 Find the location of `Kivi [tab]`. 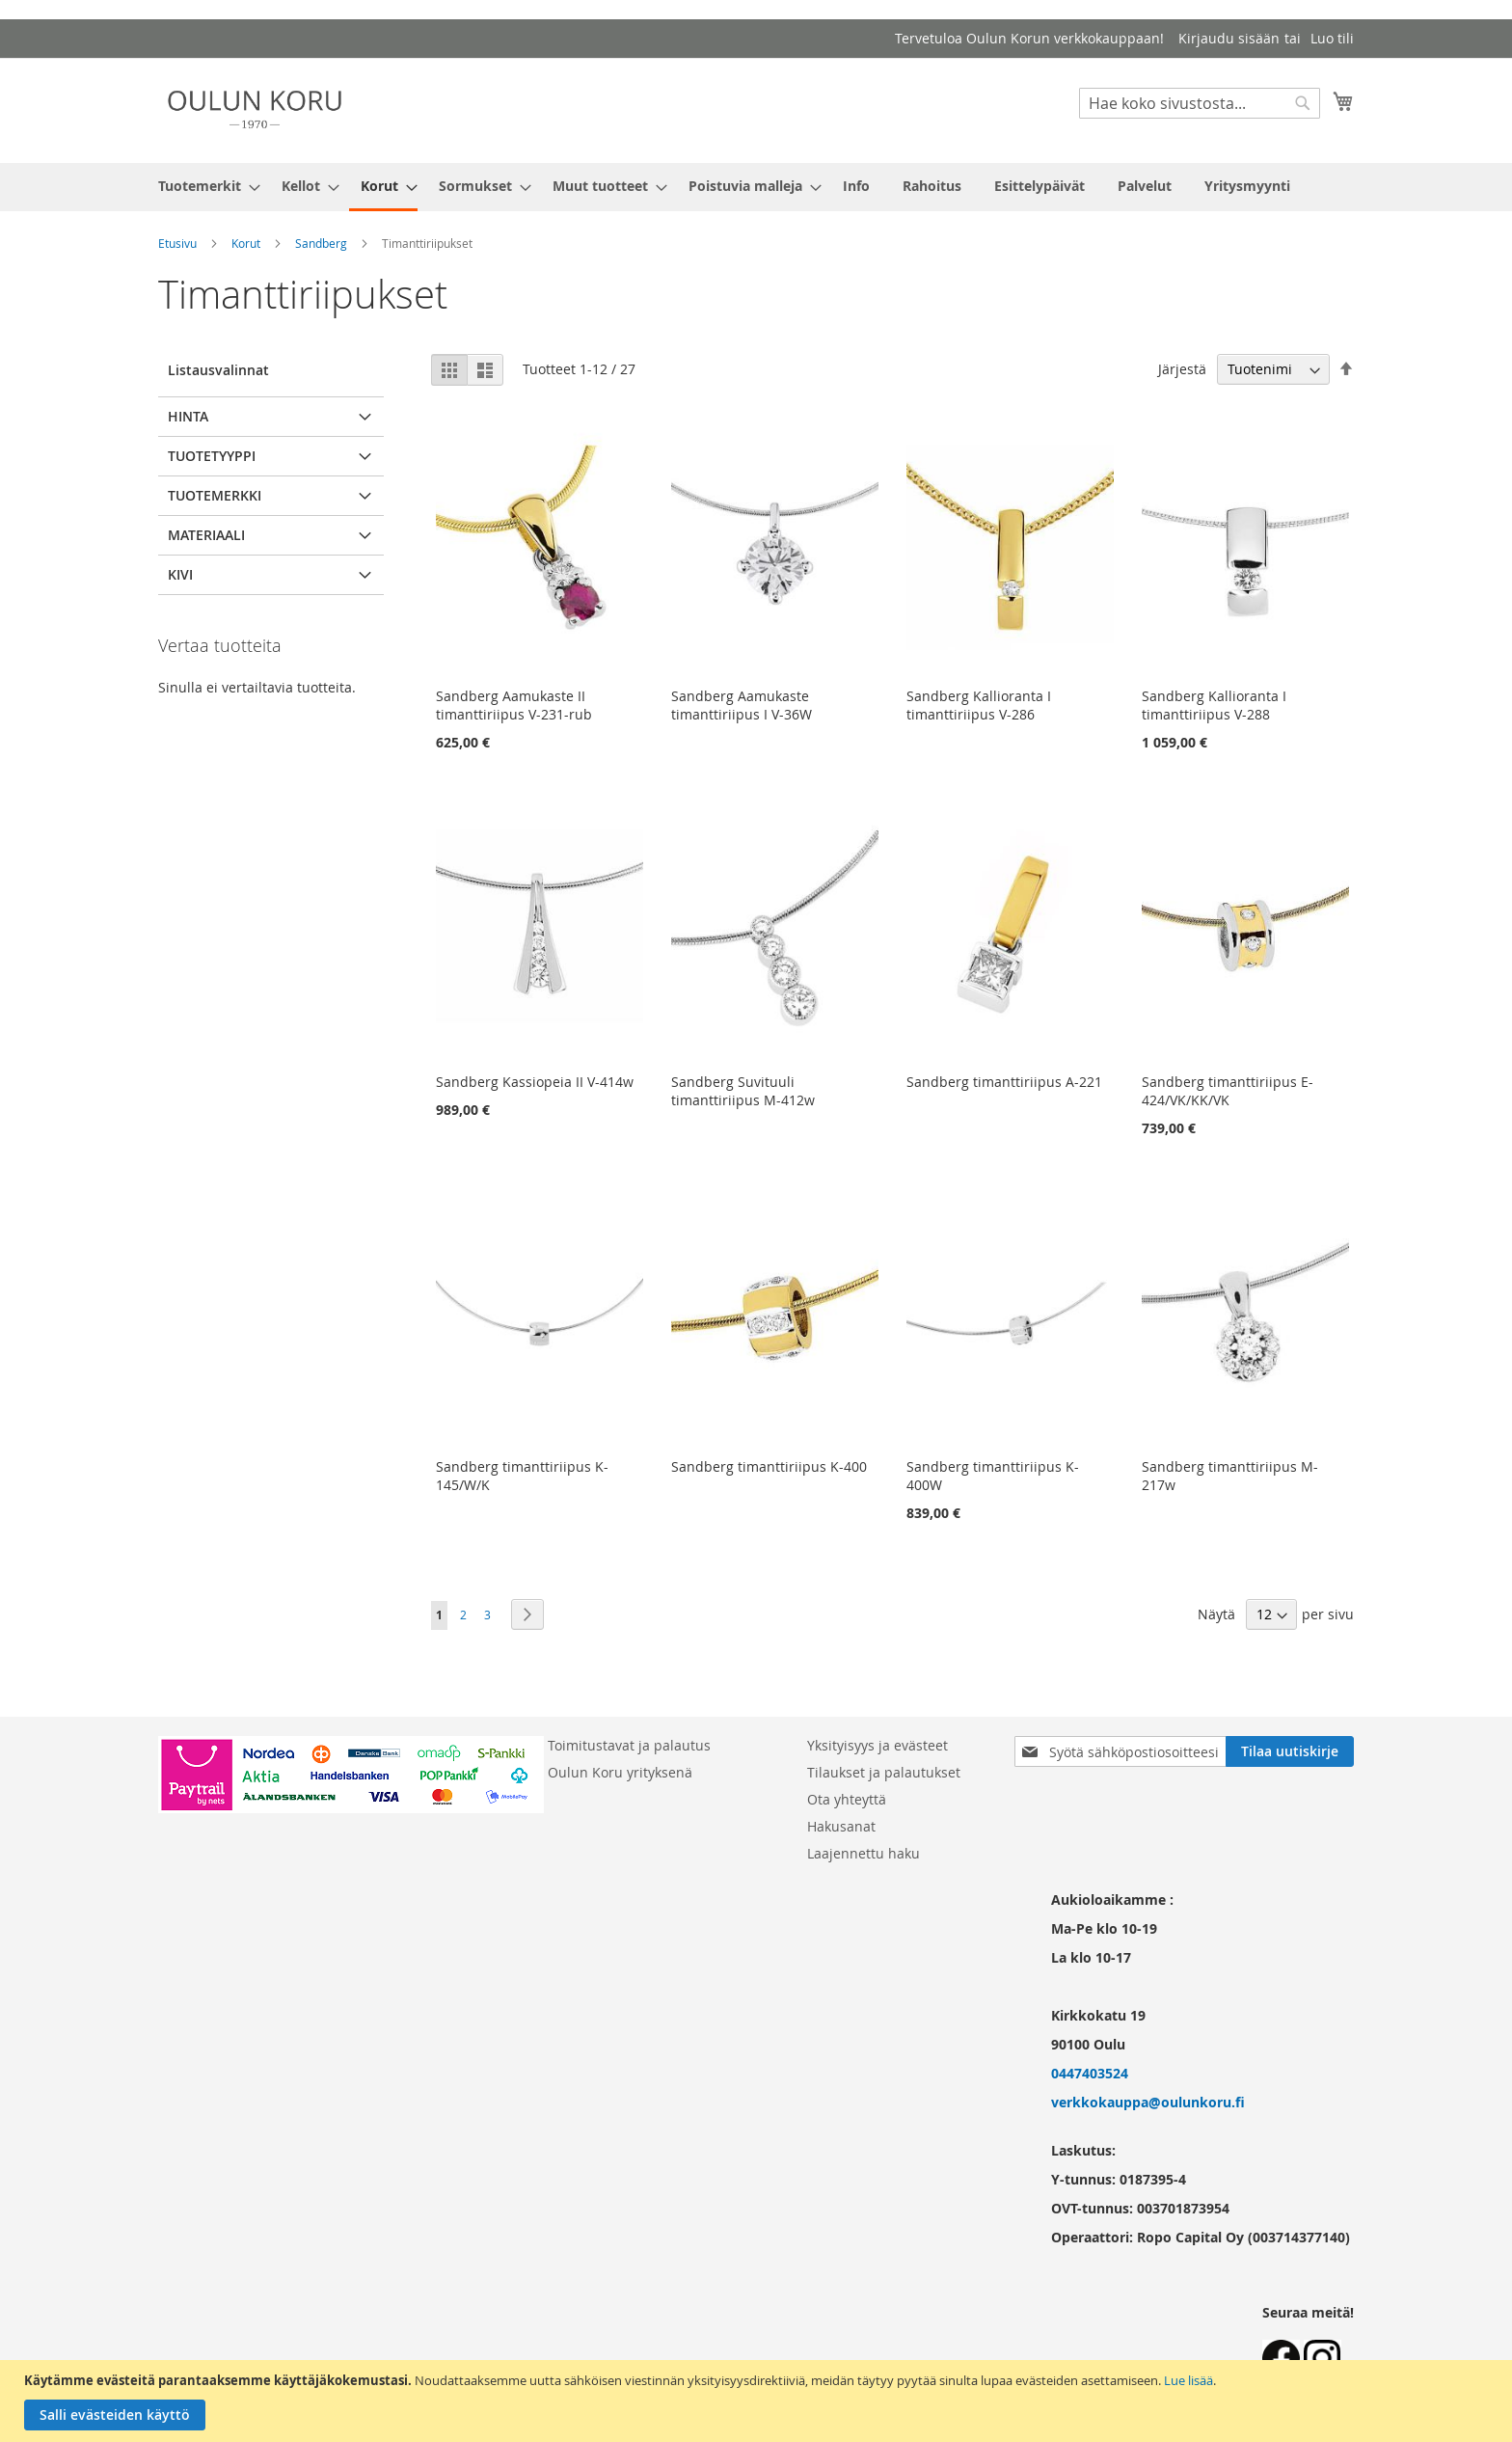

Kivi [tab] is located at coordinates (180, 574).